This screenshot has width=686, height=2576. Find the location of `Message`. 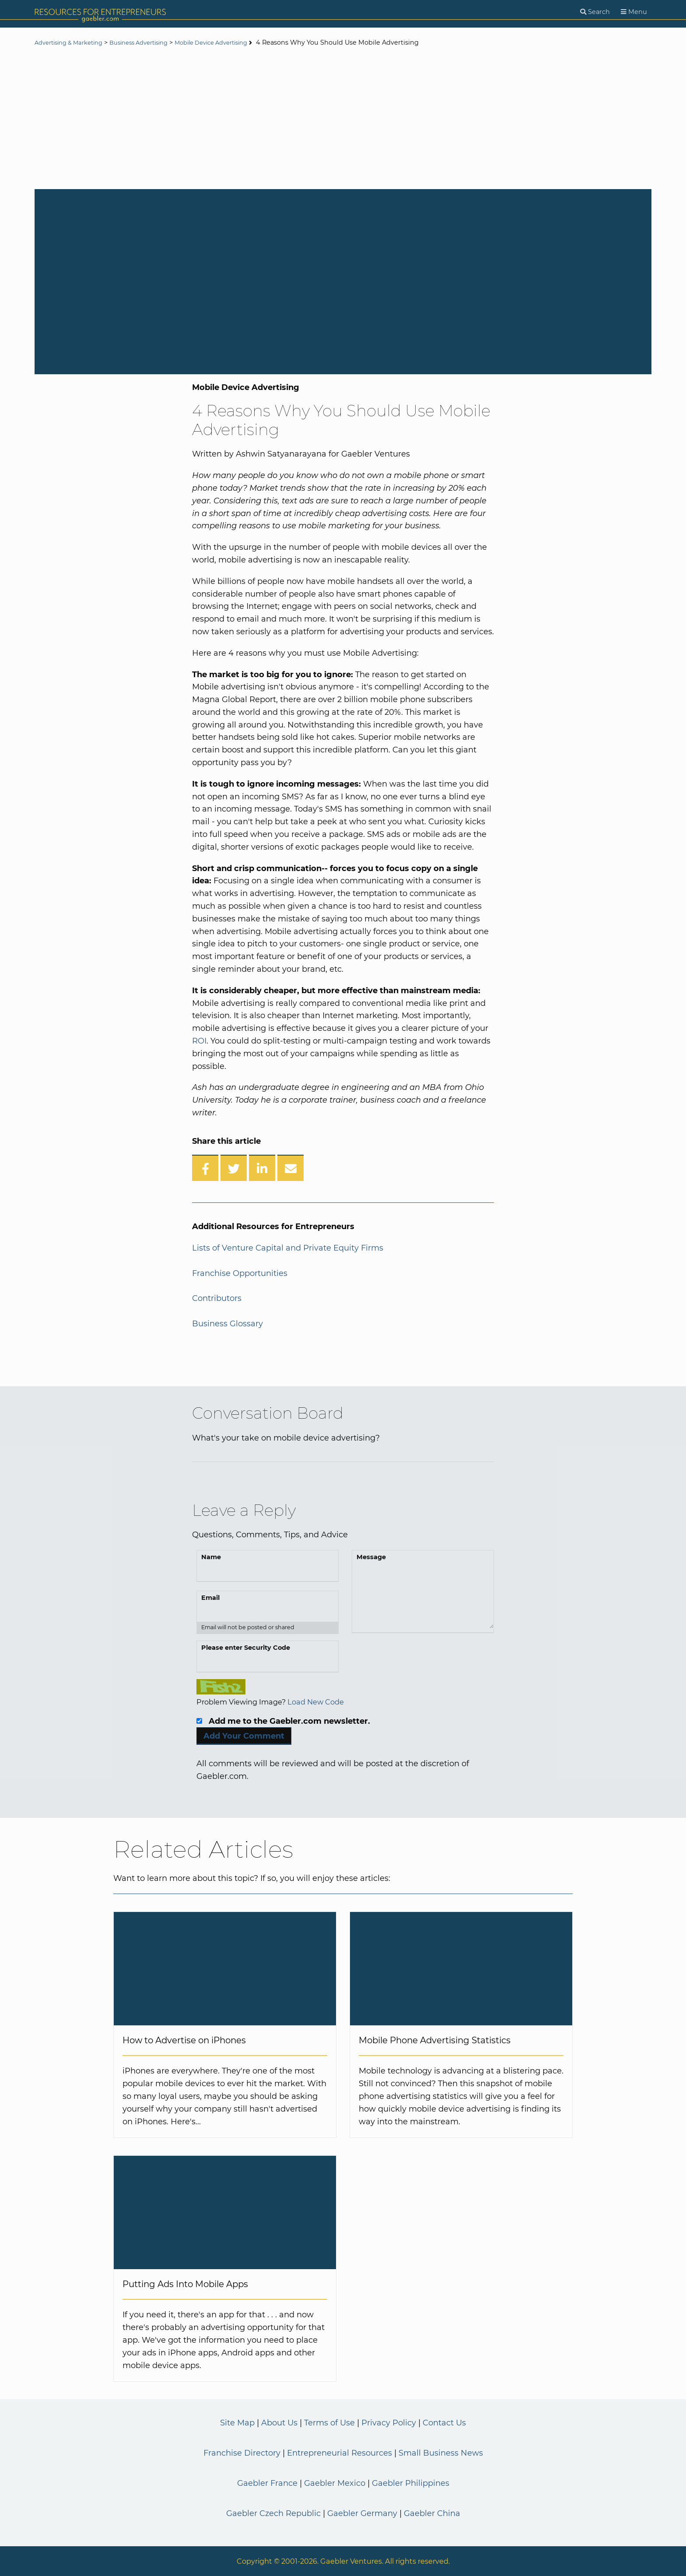

Message is located at coordinates (371, 1557).